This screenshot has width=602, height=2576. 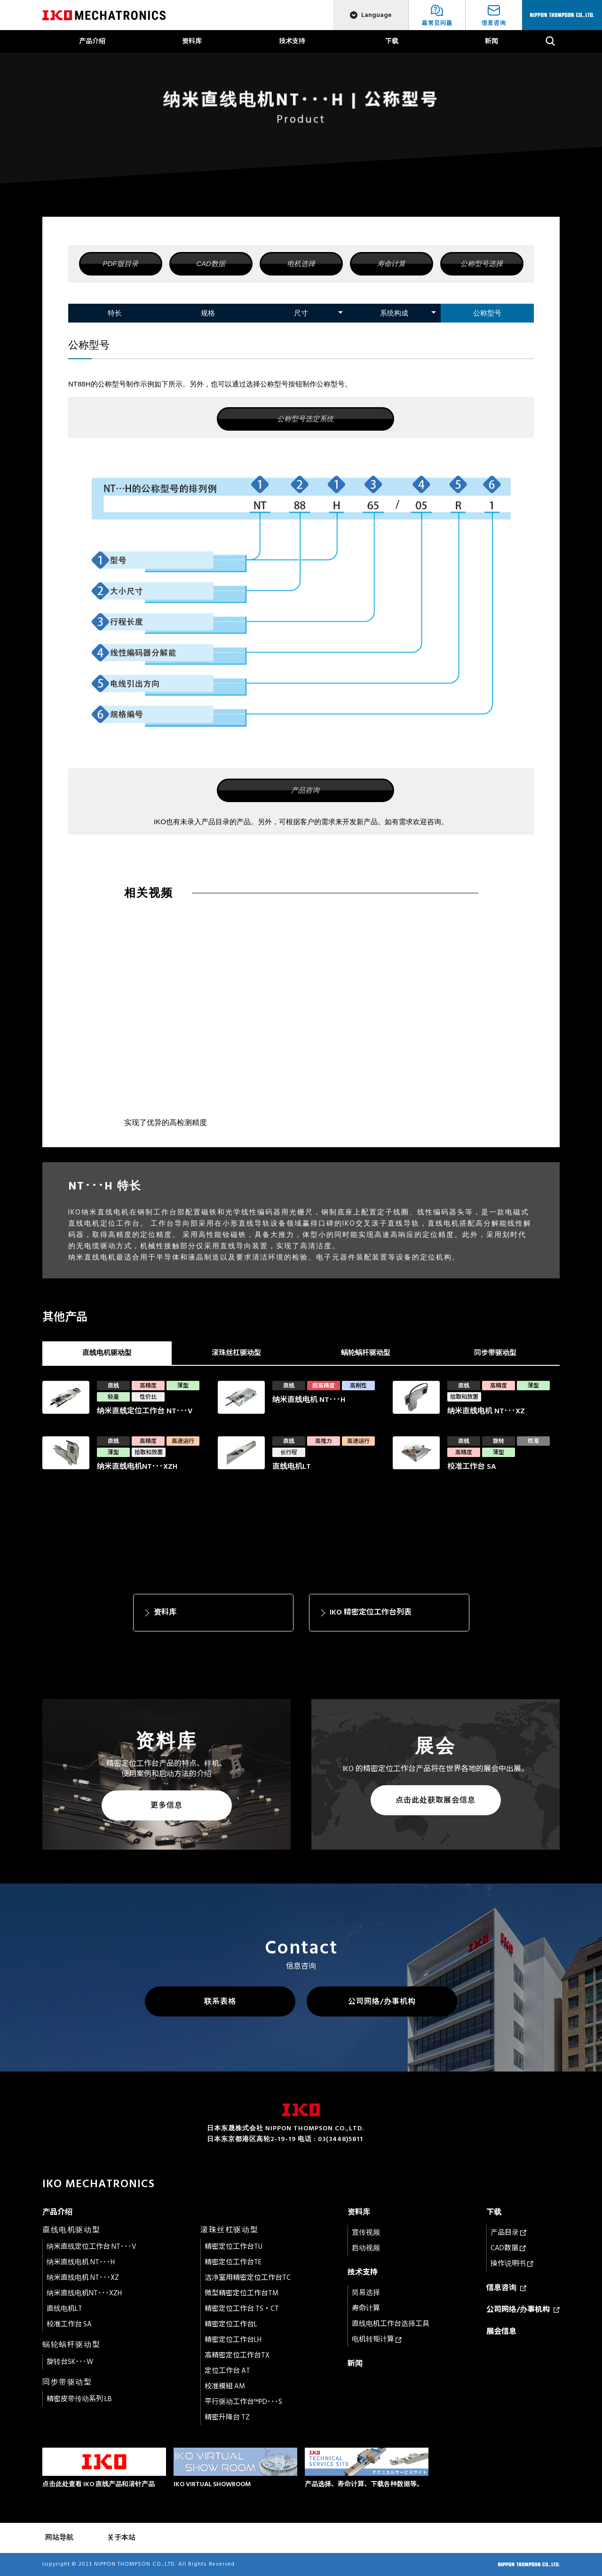 What do you see at coordinates (64, 2309) in the screenshot?
I see `直线电机LT` at bounding box center [64, 2309].